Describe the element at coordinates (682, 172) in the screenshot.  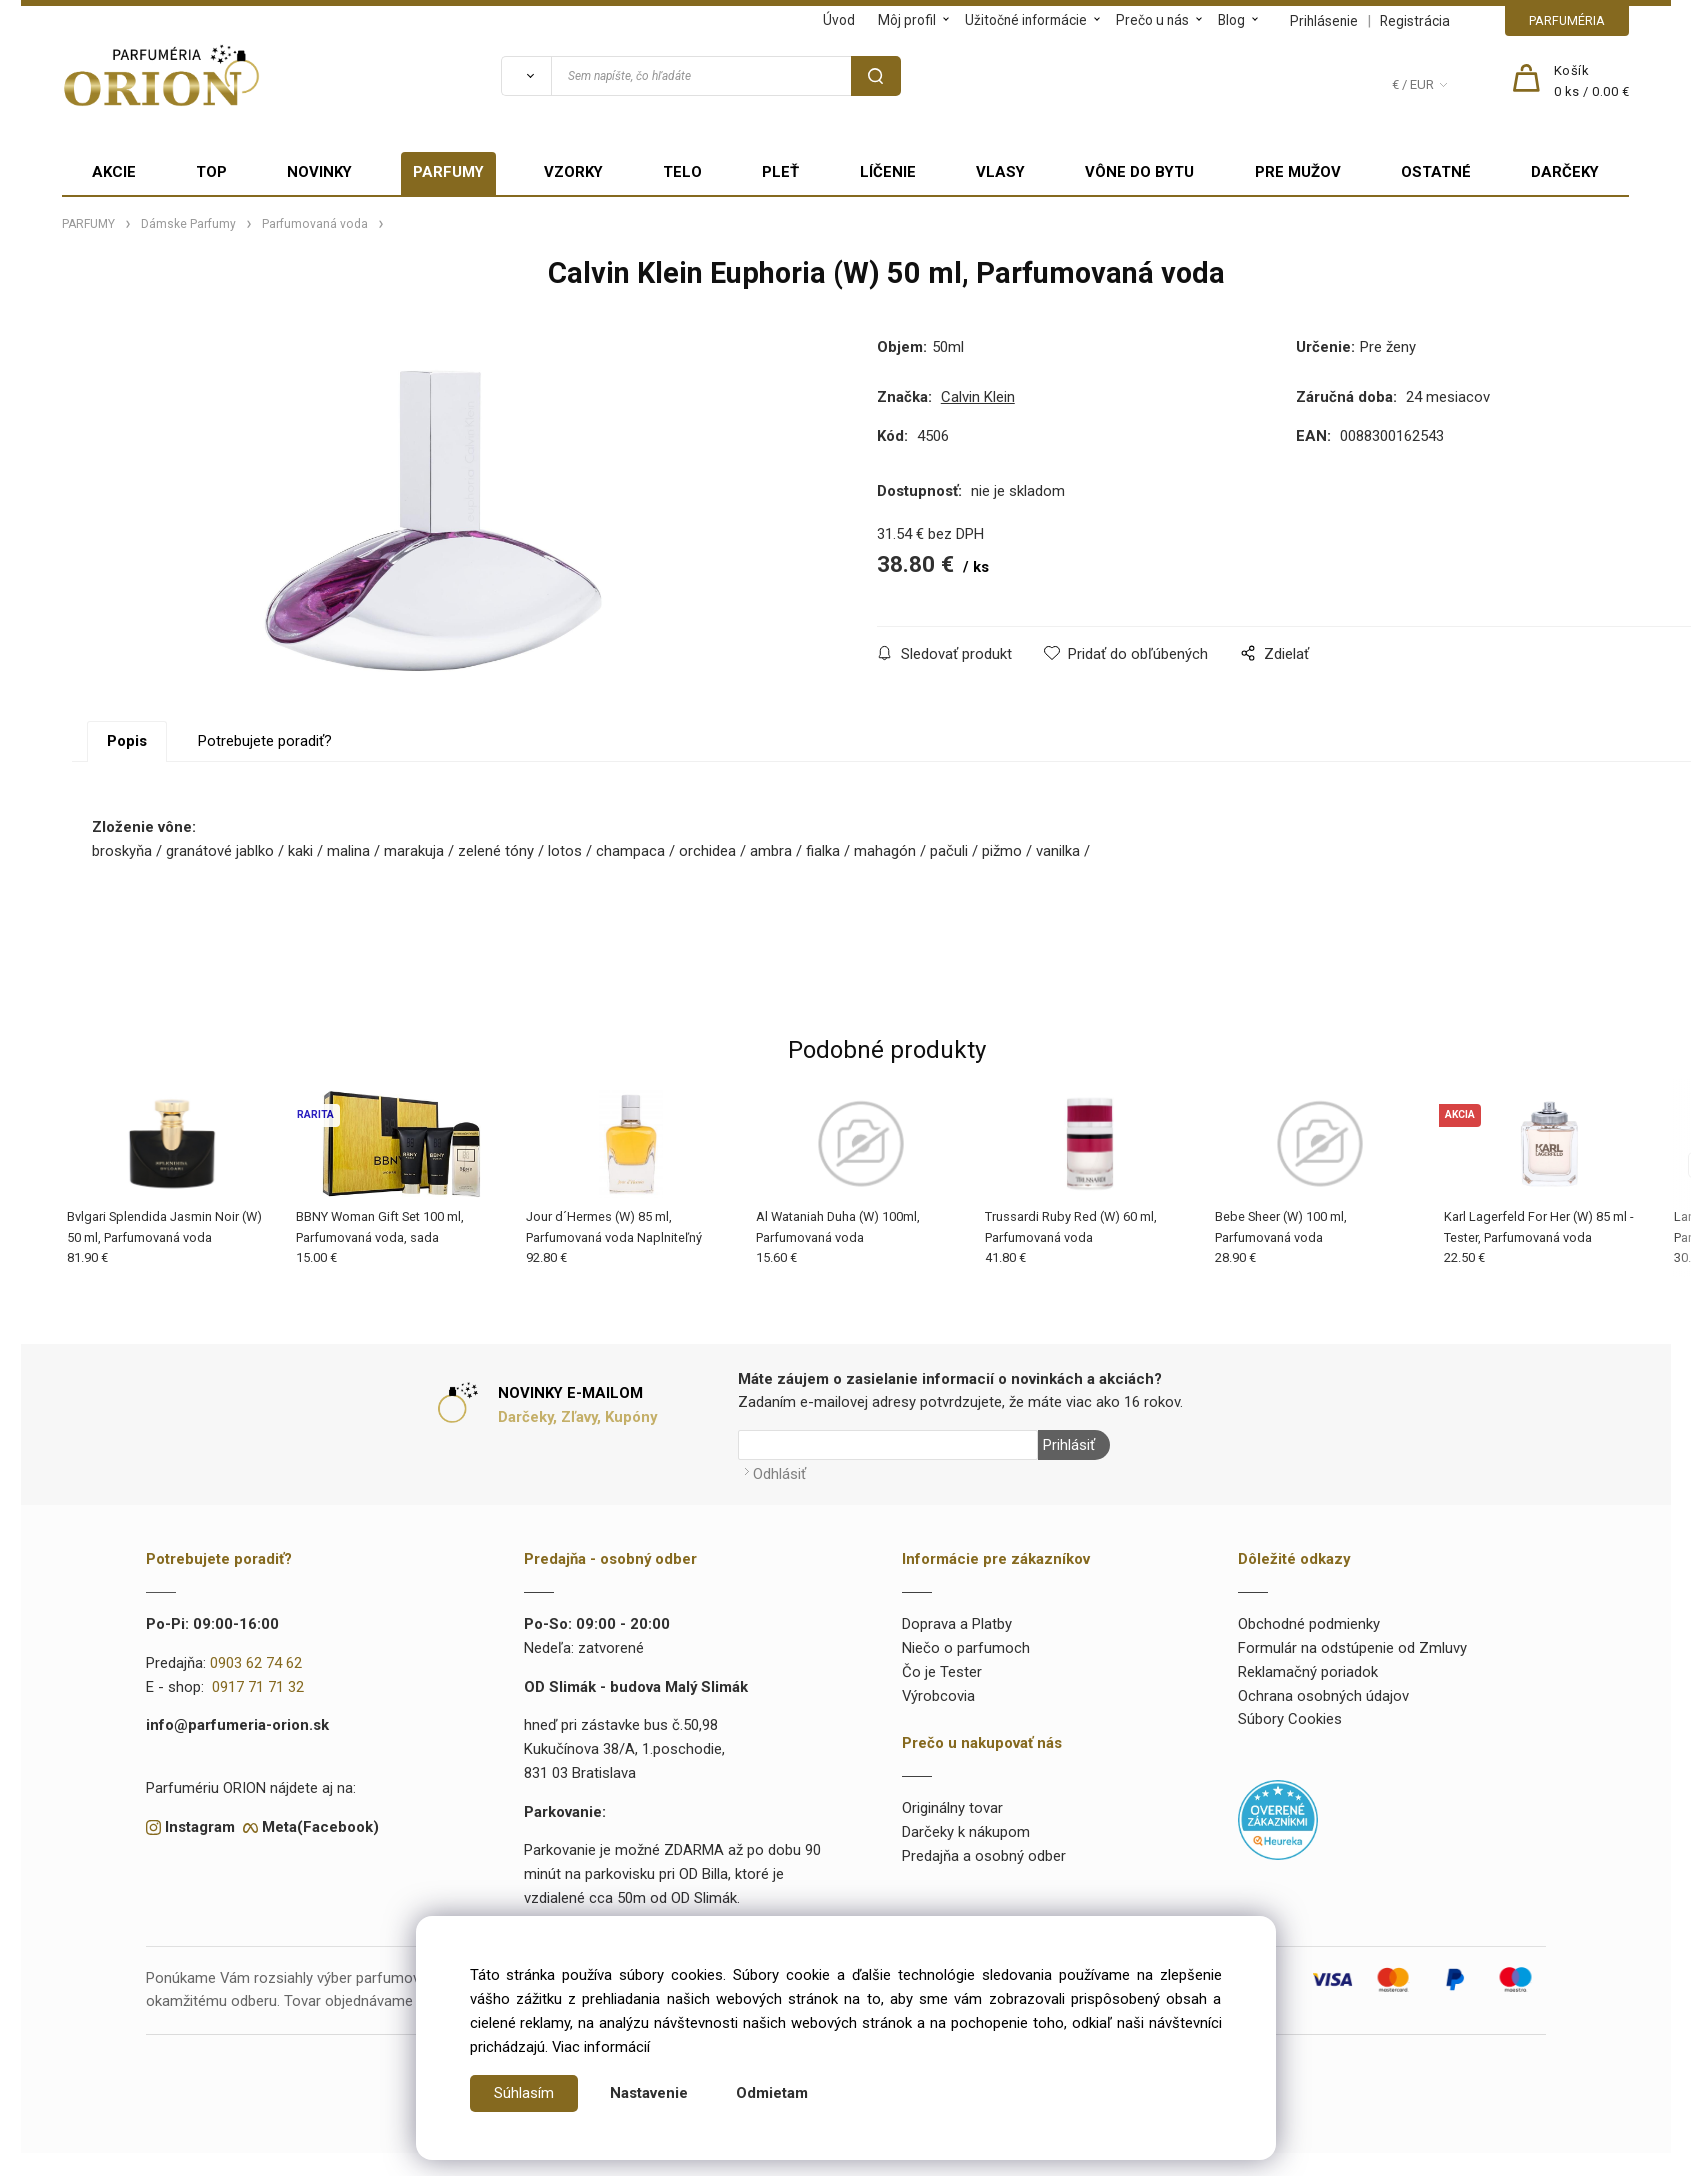
I see `TELO` at that location.